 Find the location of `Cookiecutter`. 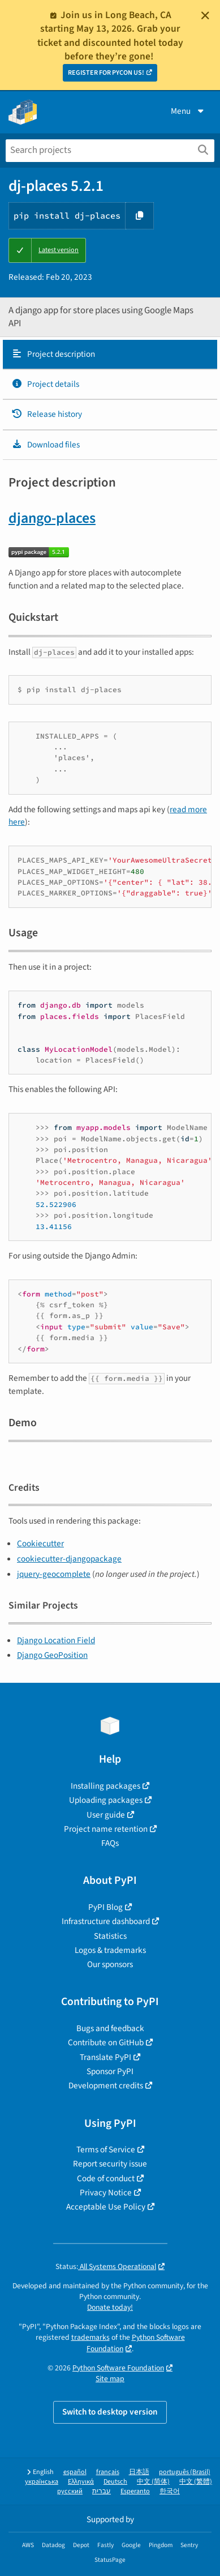

Cookiecutter is located at coordinates (40, 1543).